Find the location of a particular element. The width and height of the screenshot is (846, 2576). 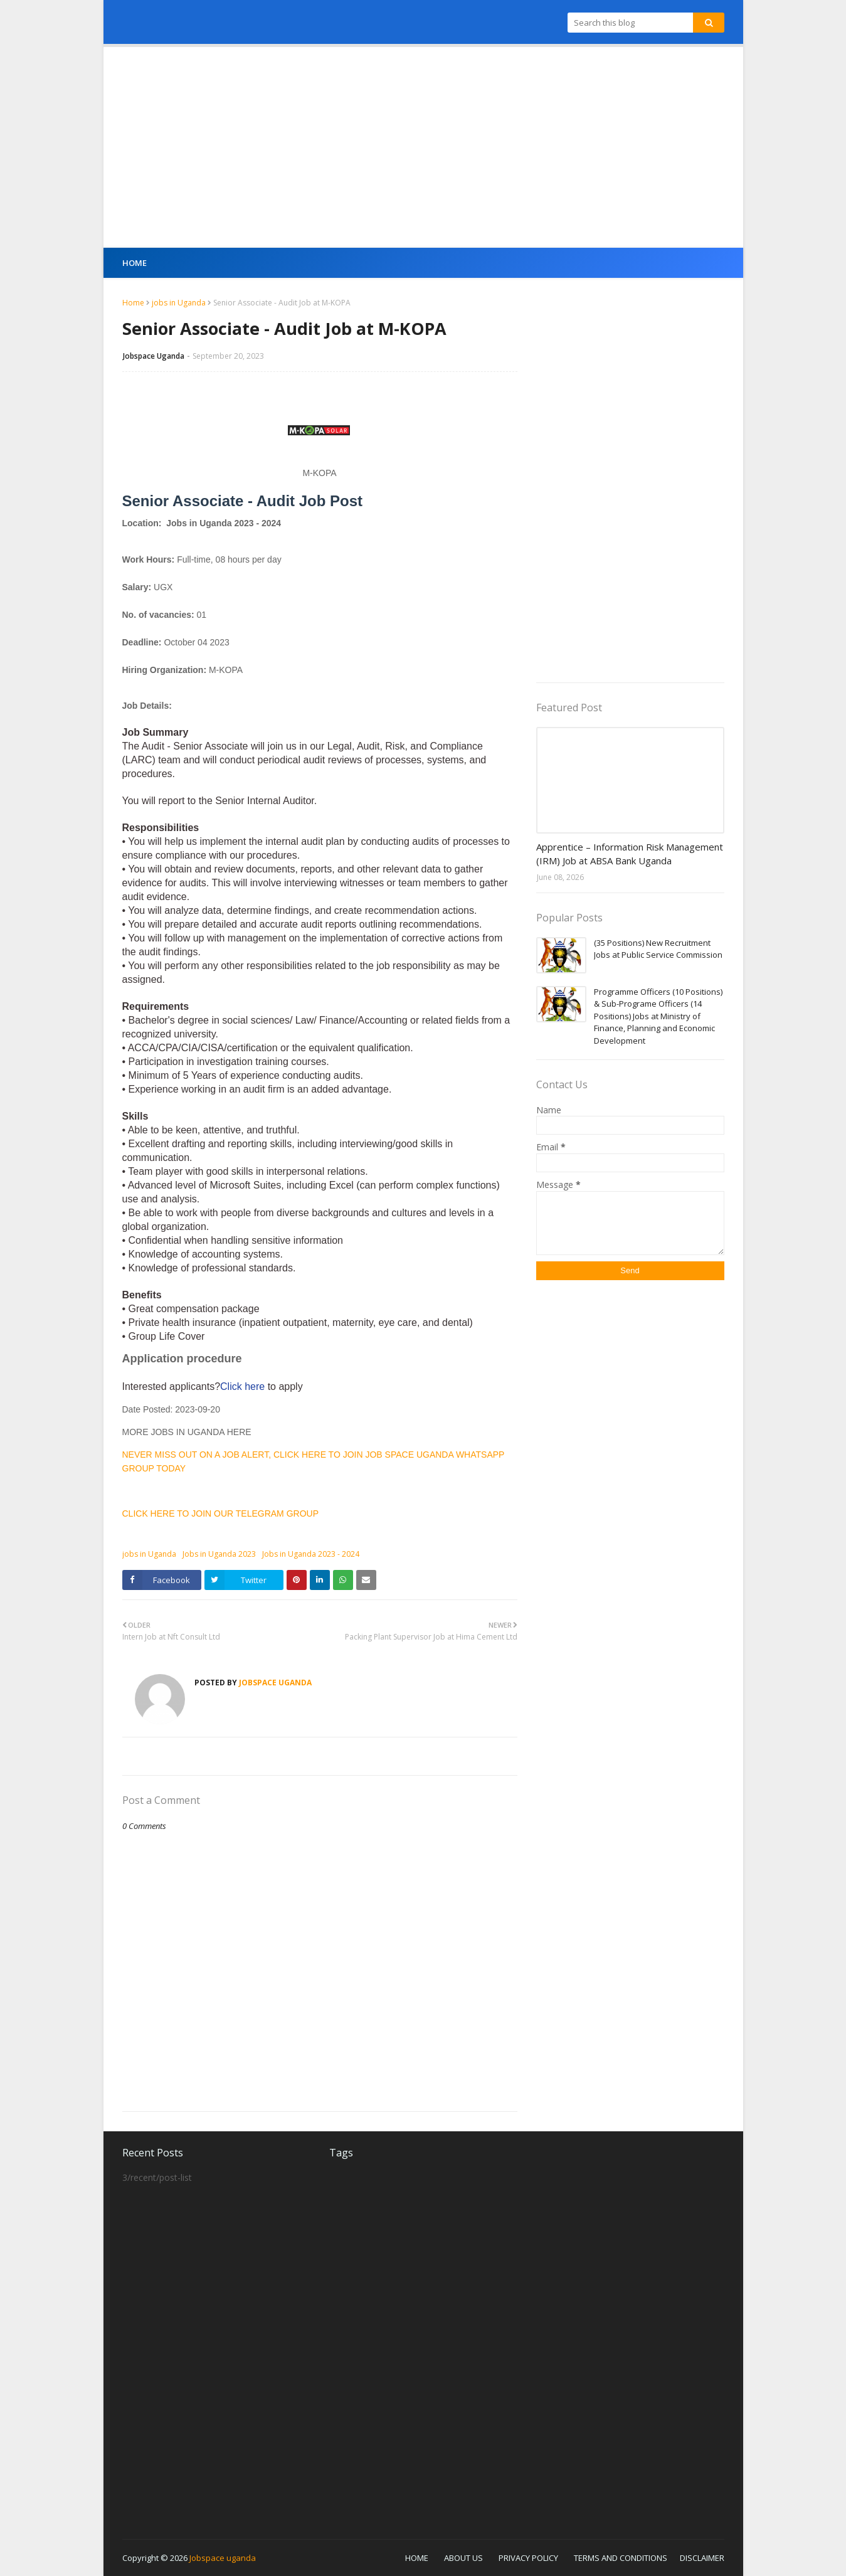

HOME is located at coordinates (416, 2557).